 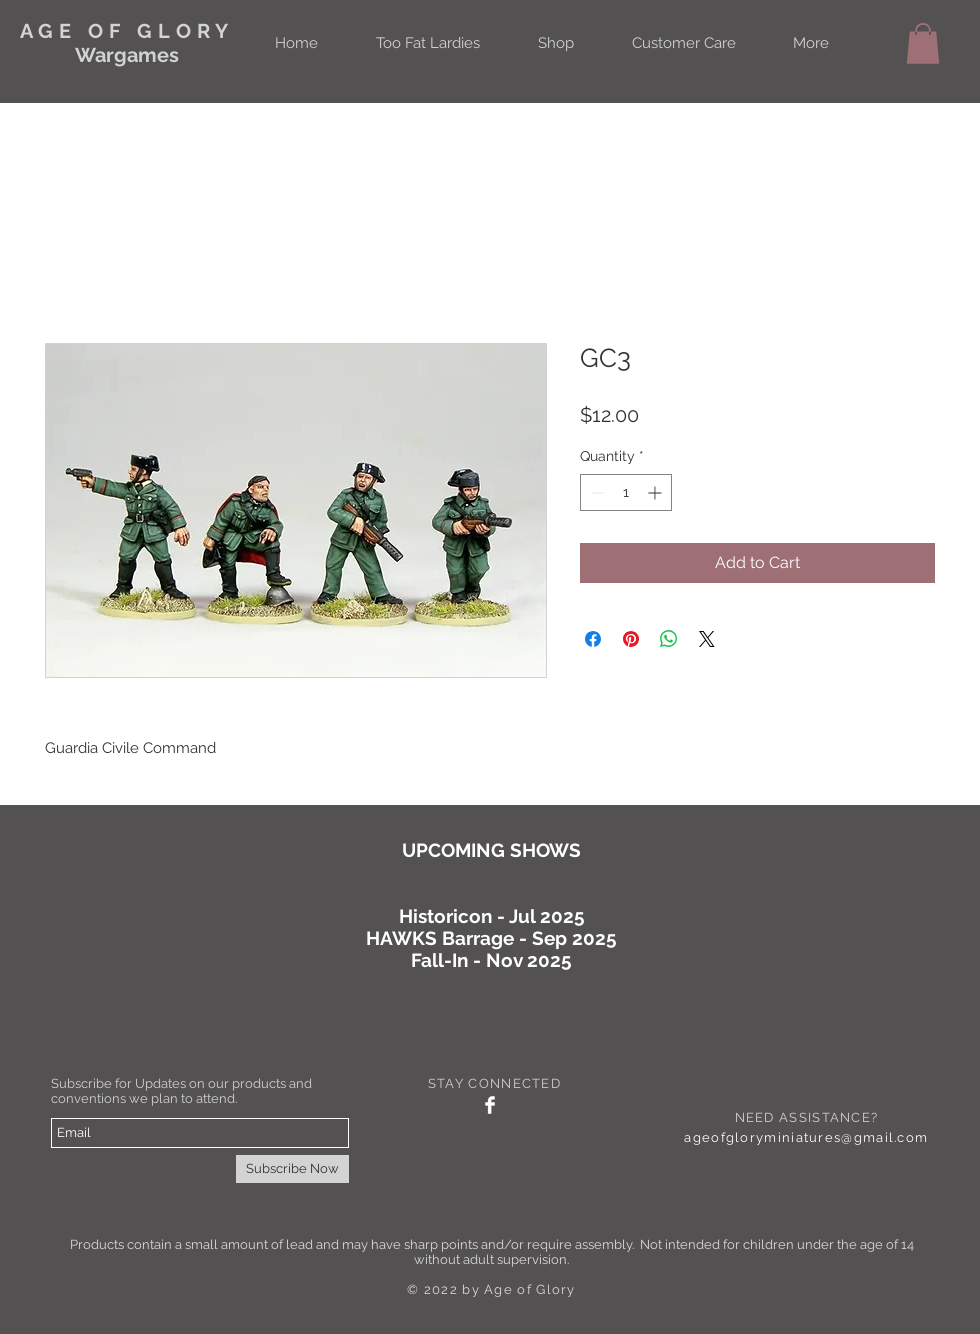 I want to click on [Decrement], so click(x=595, y=492).